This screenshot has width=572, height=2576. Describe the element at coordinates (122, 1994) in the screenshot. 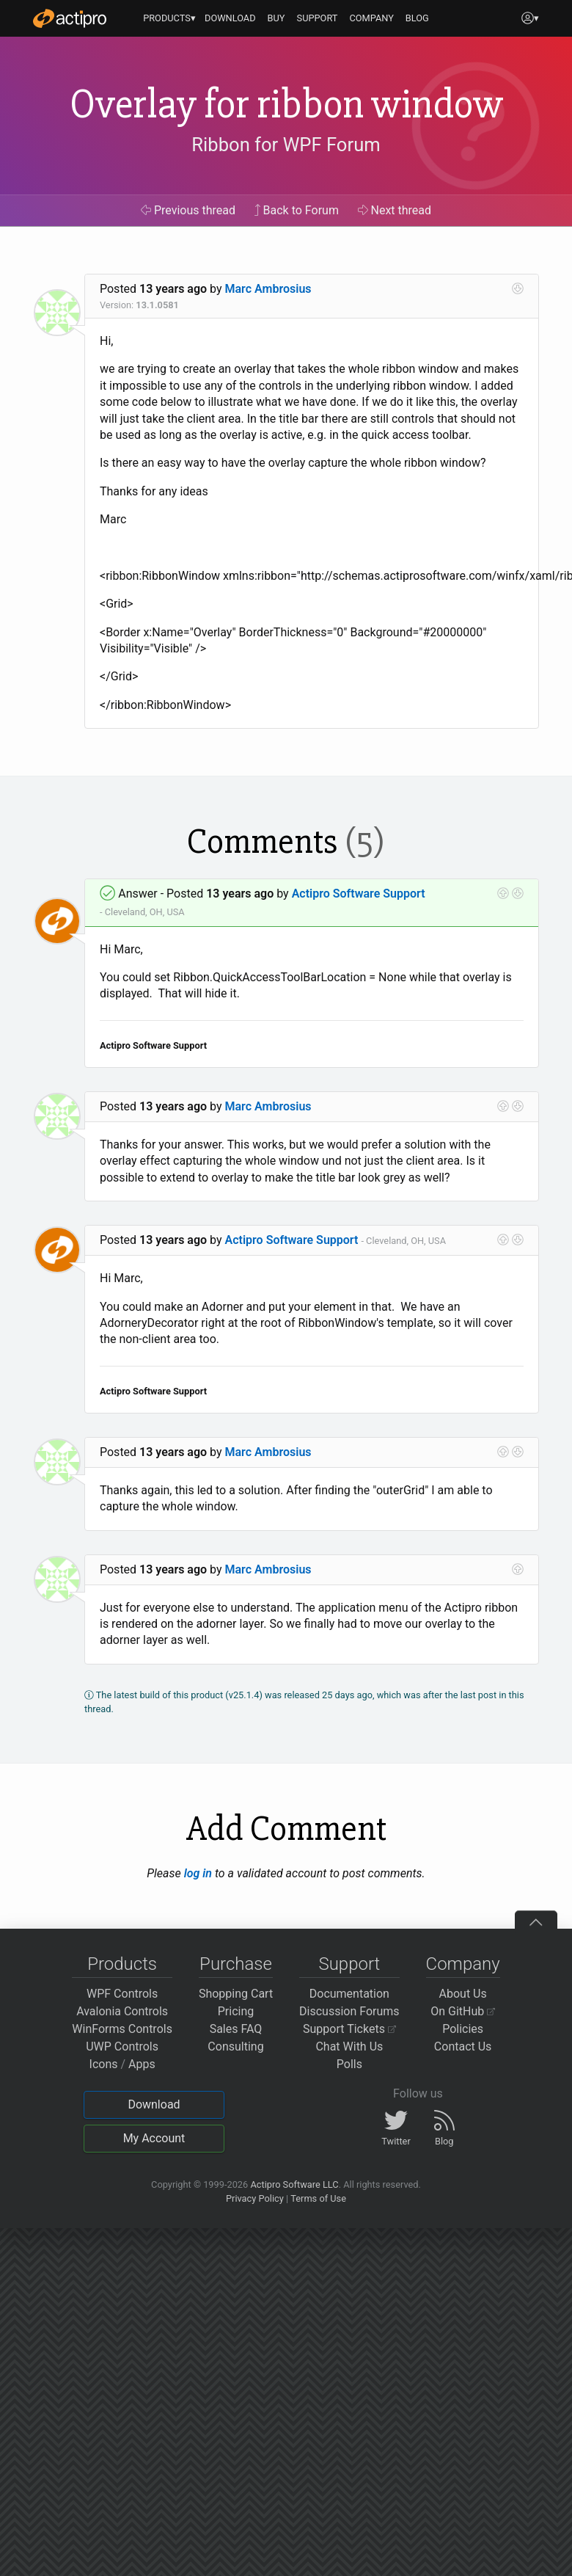

I see `WPF Controls` at that location.